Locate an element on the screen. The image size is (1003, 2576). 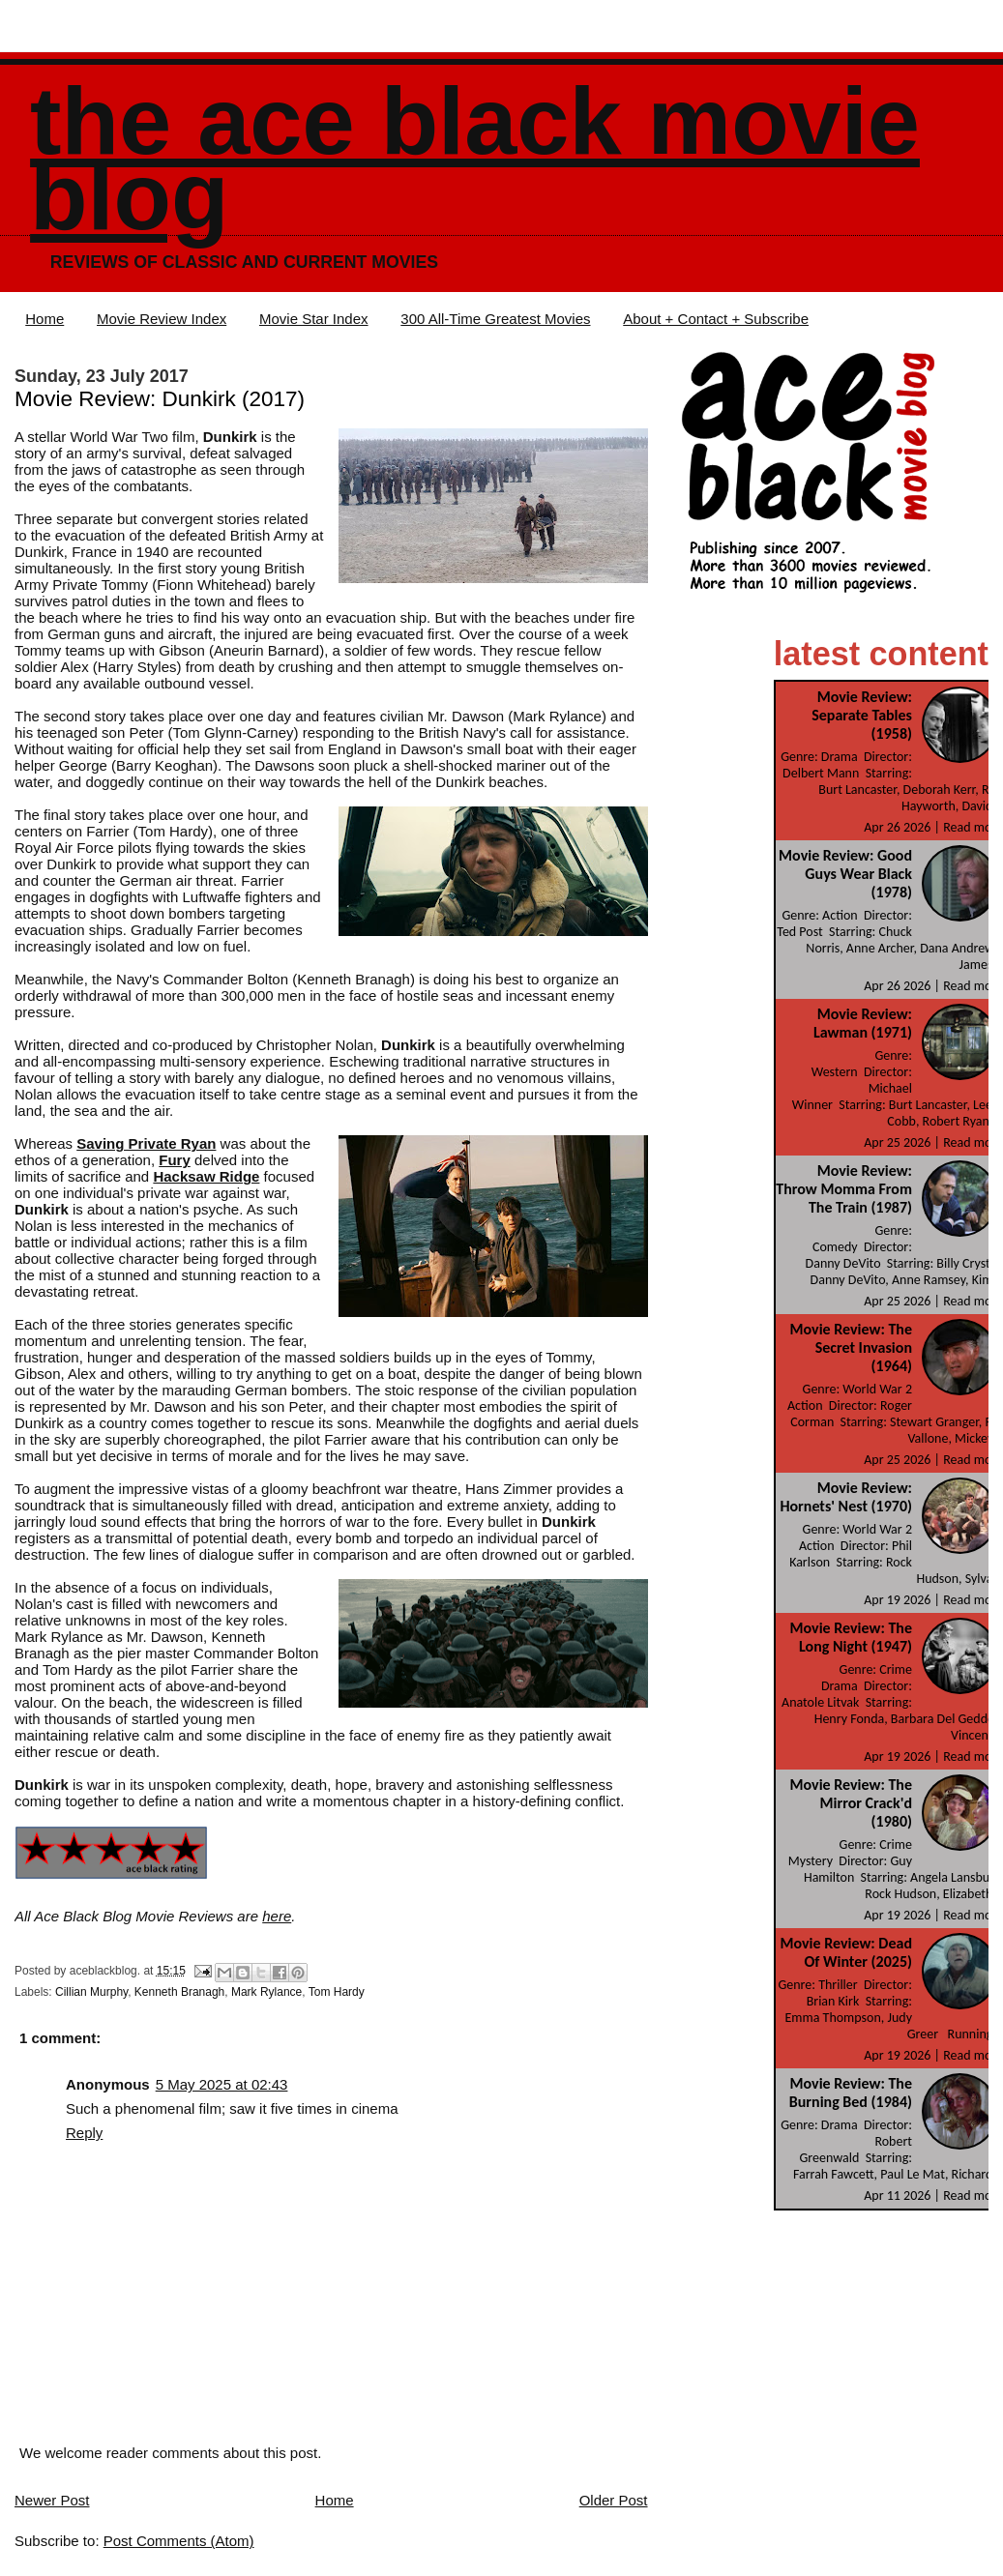
Movie Star Index is located at coordinates (314, 318).